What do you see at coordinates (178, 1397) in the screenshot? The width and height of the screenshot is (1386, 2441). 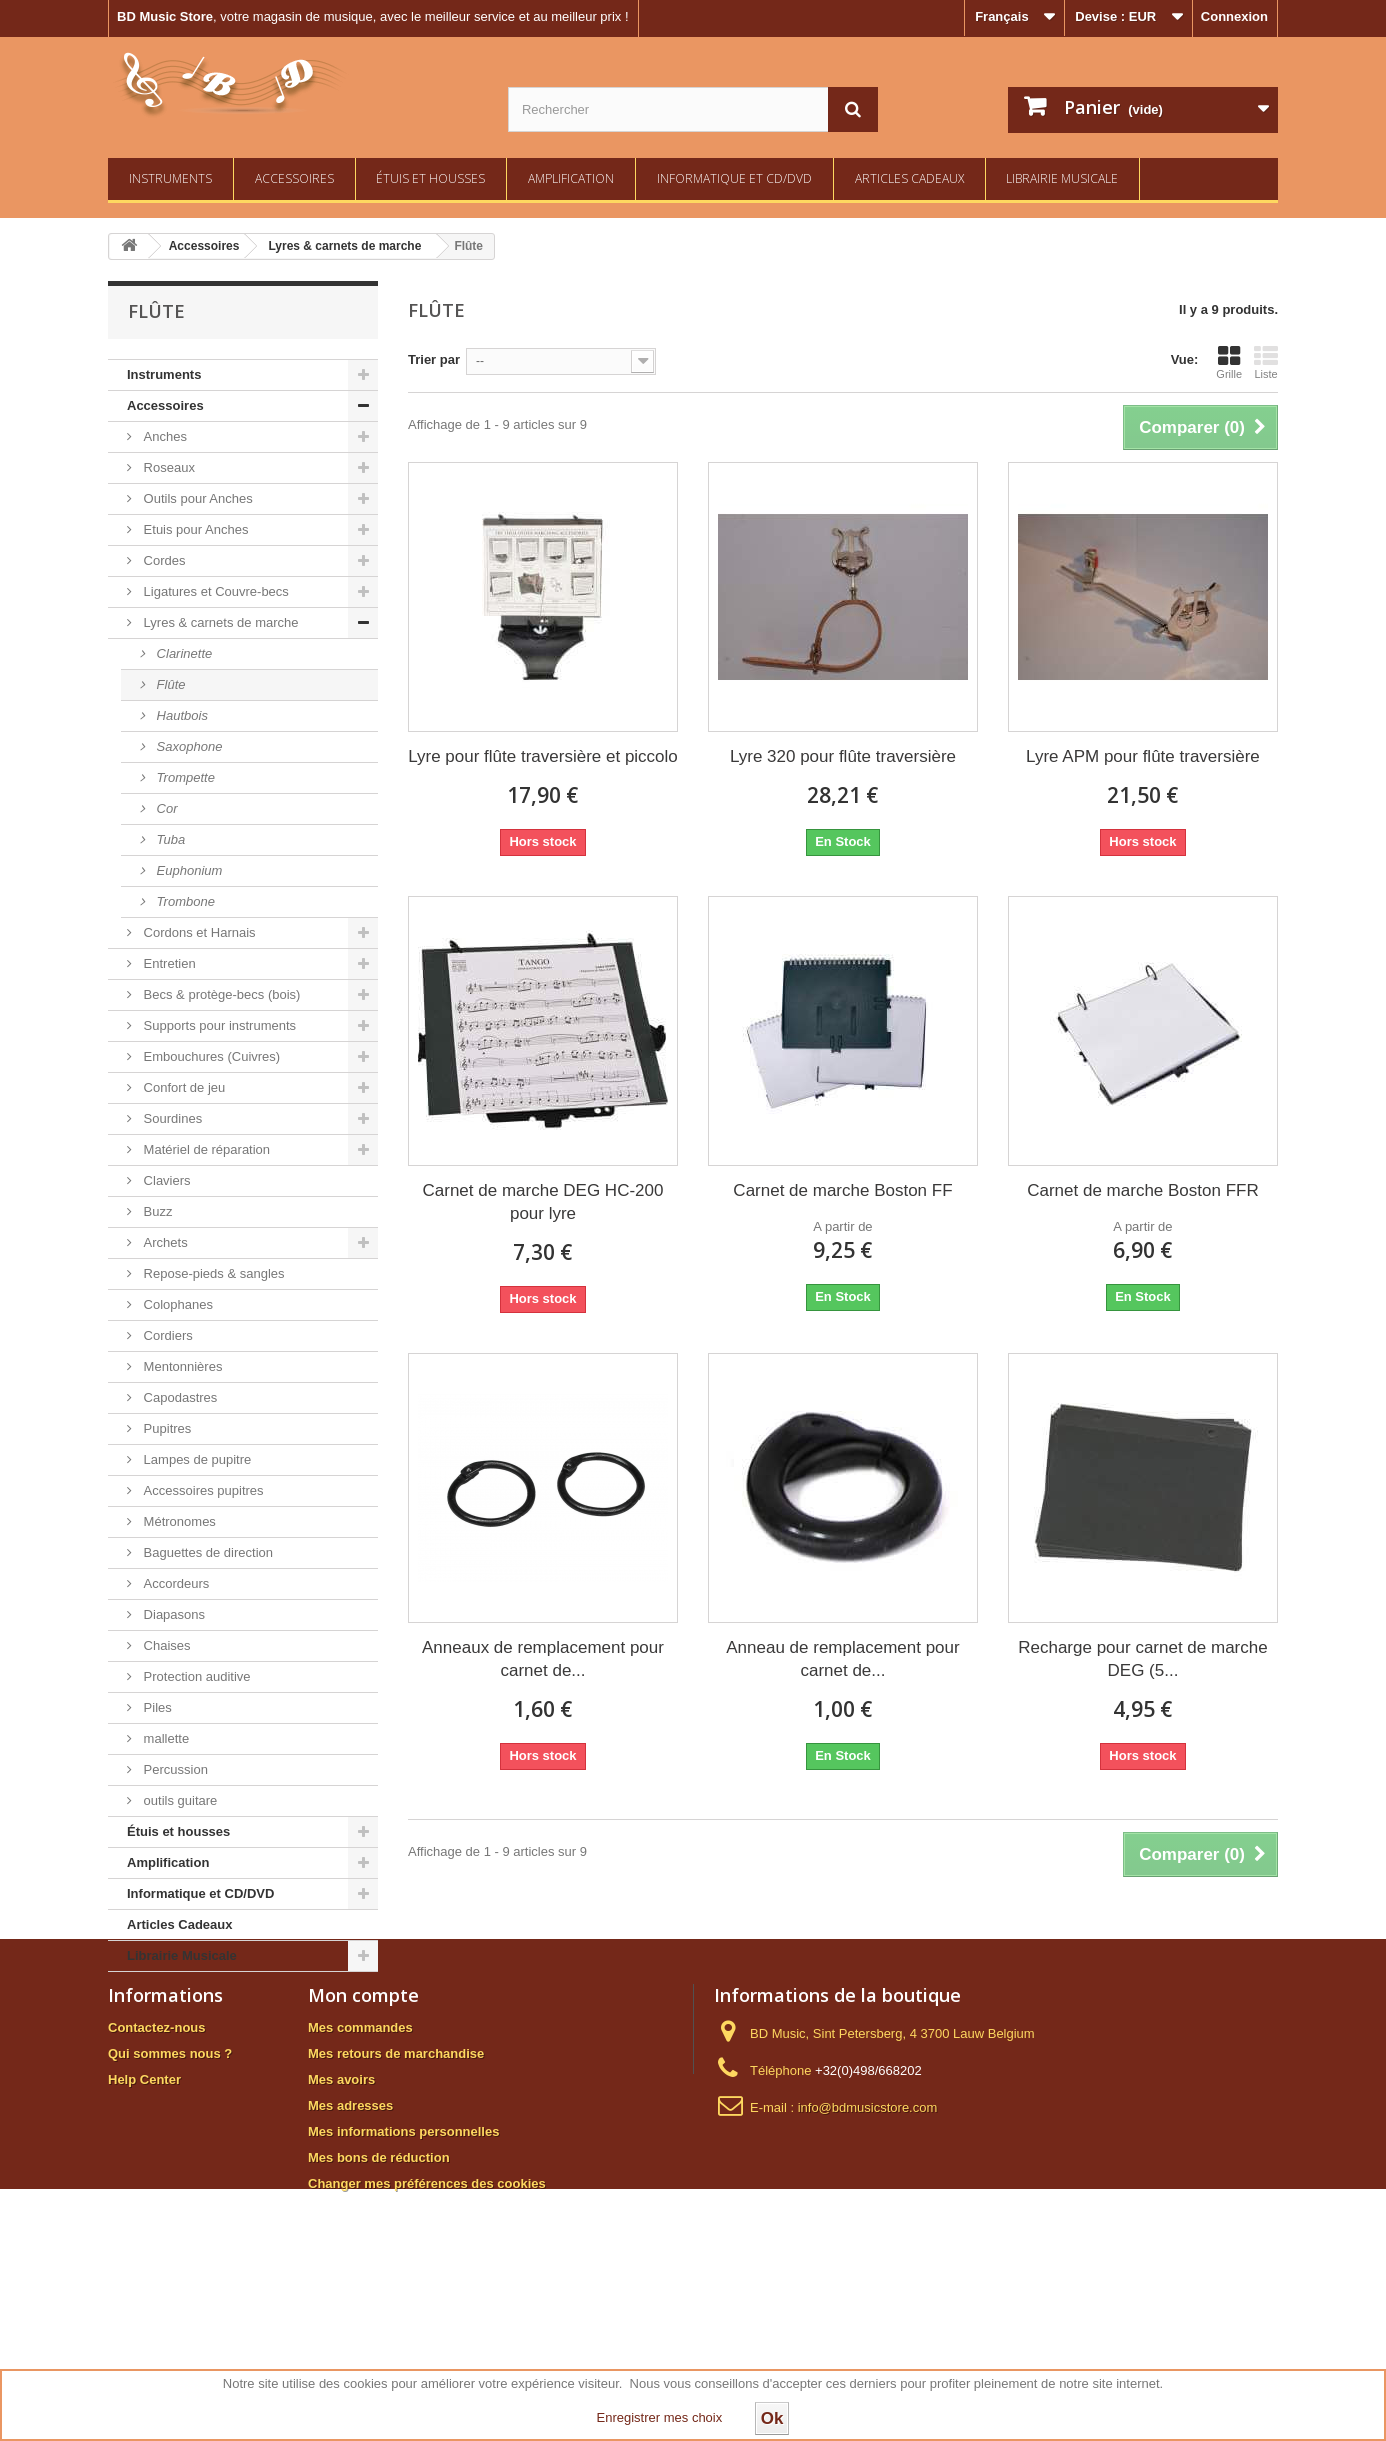 I see `Capodastres` at bounding box center [178, 1397].